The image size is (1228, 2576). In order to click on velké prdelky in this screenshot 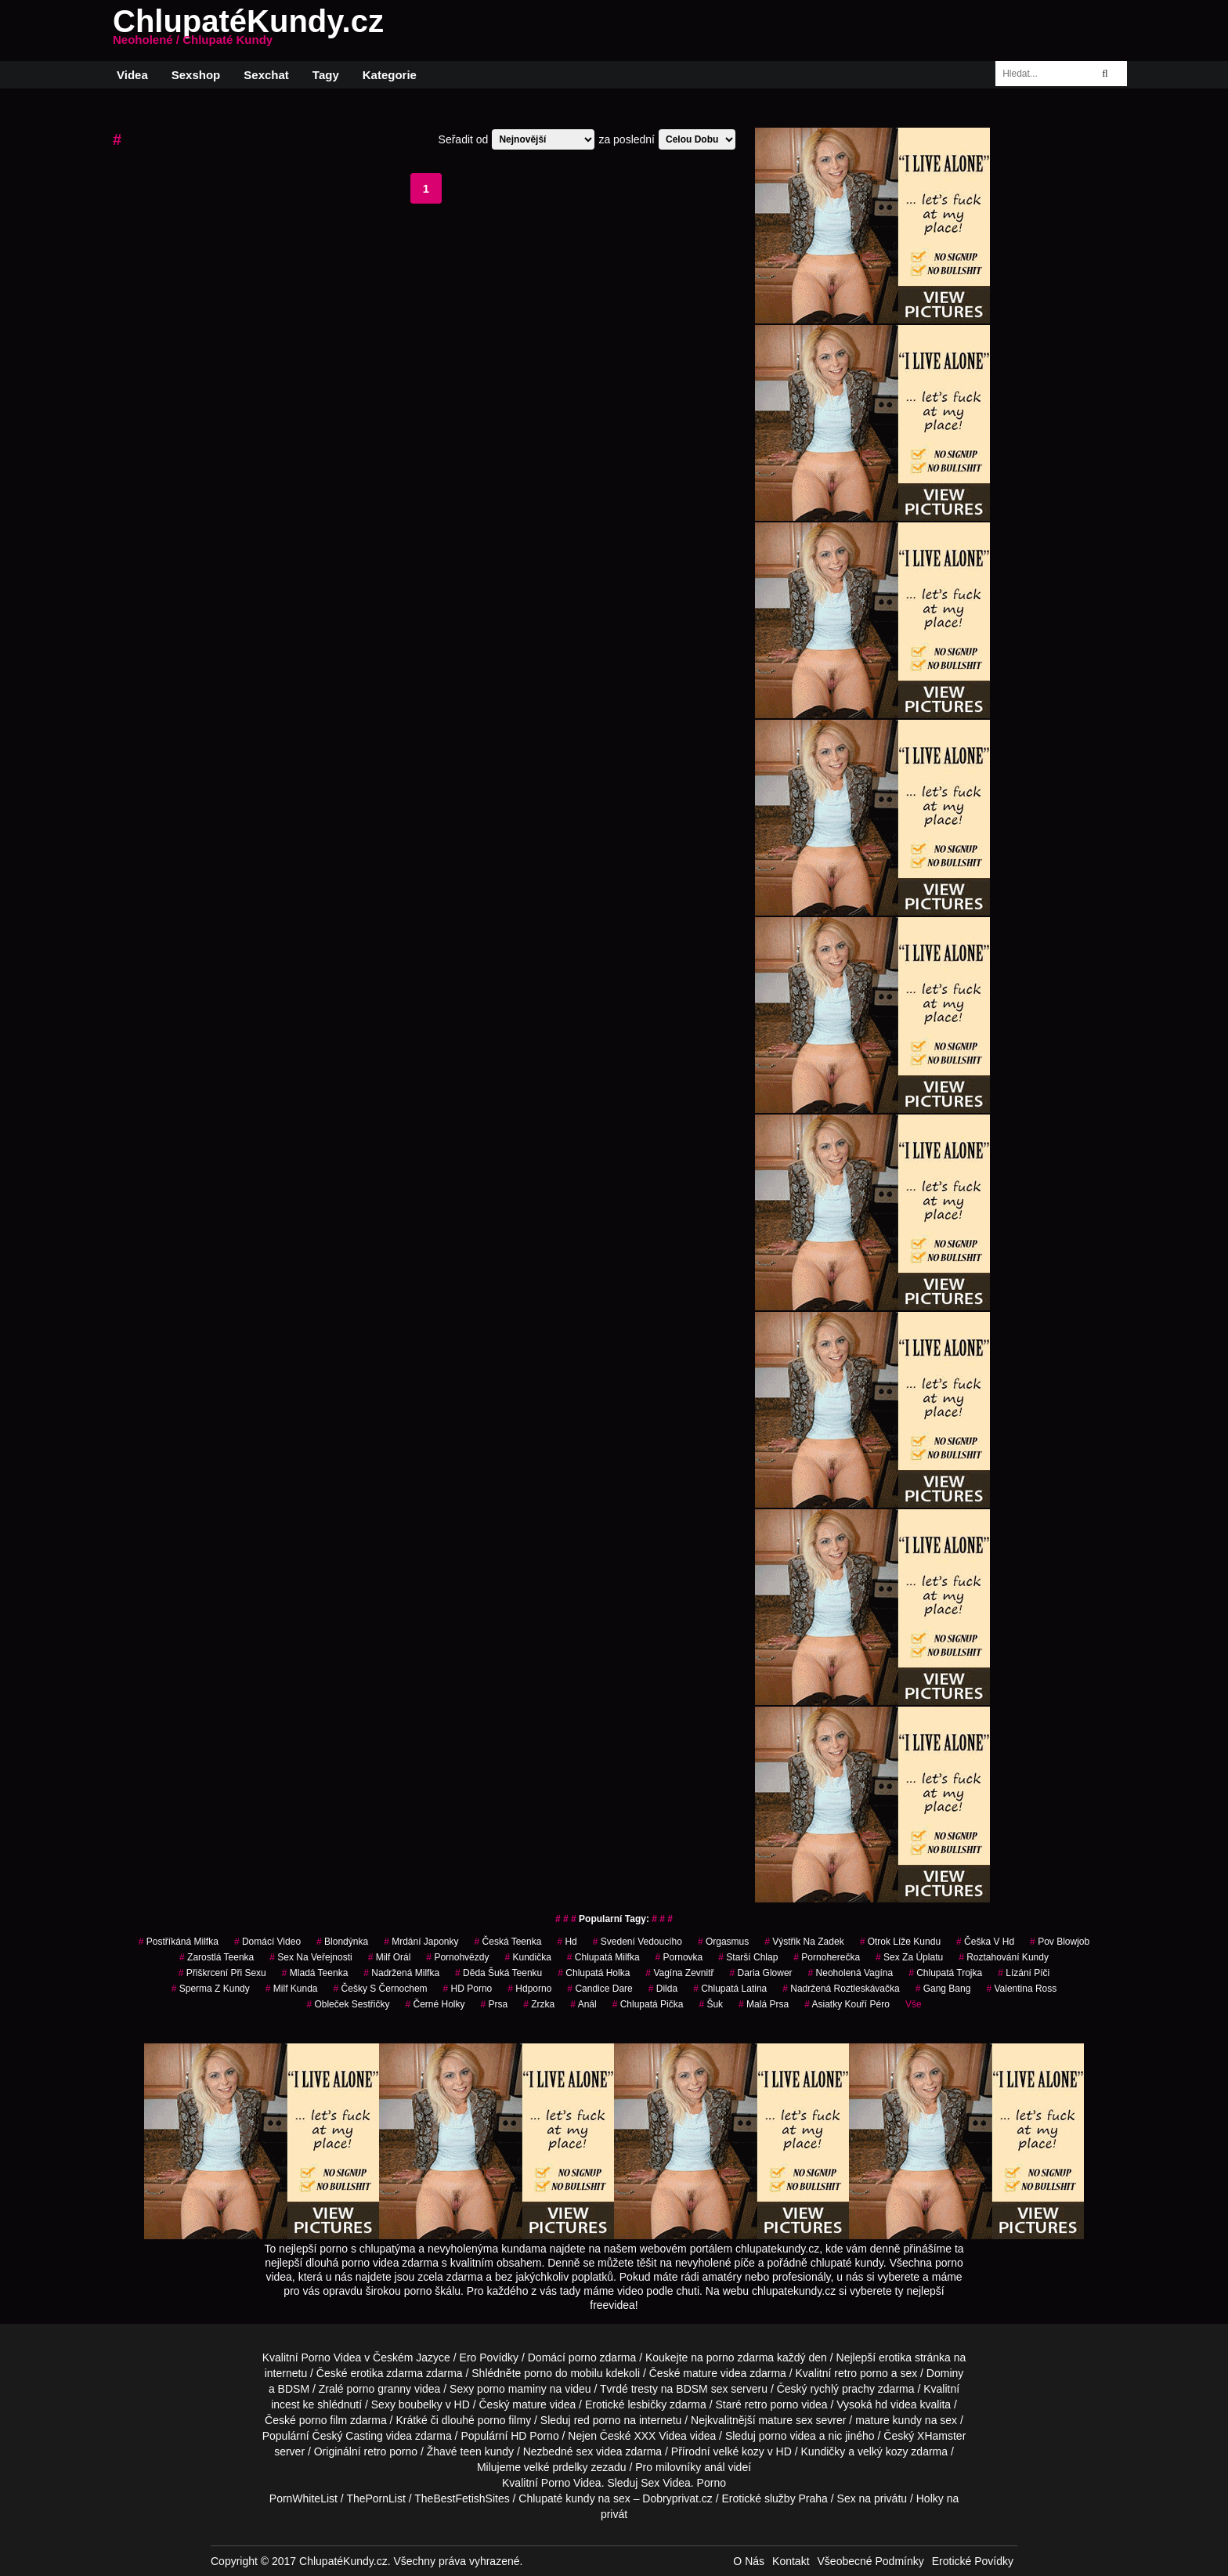, I will do `click(556, 2467)`.